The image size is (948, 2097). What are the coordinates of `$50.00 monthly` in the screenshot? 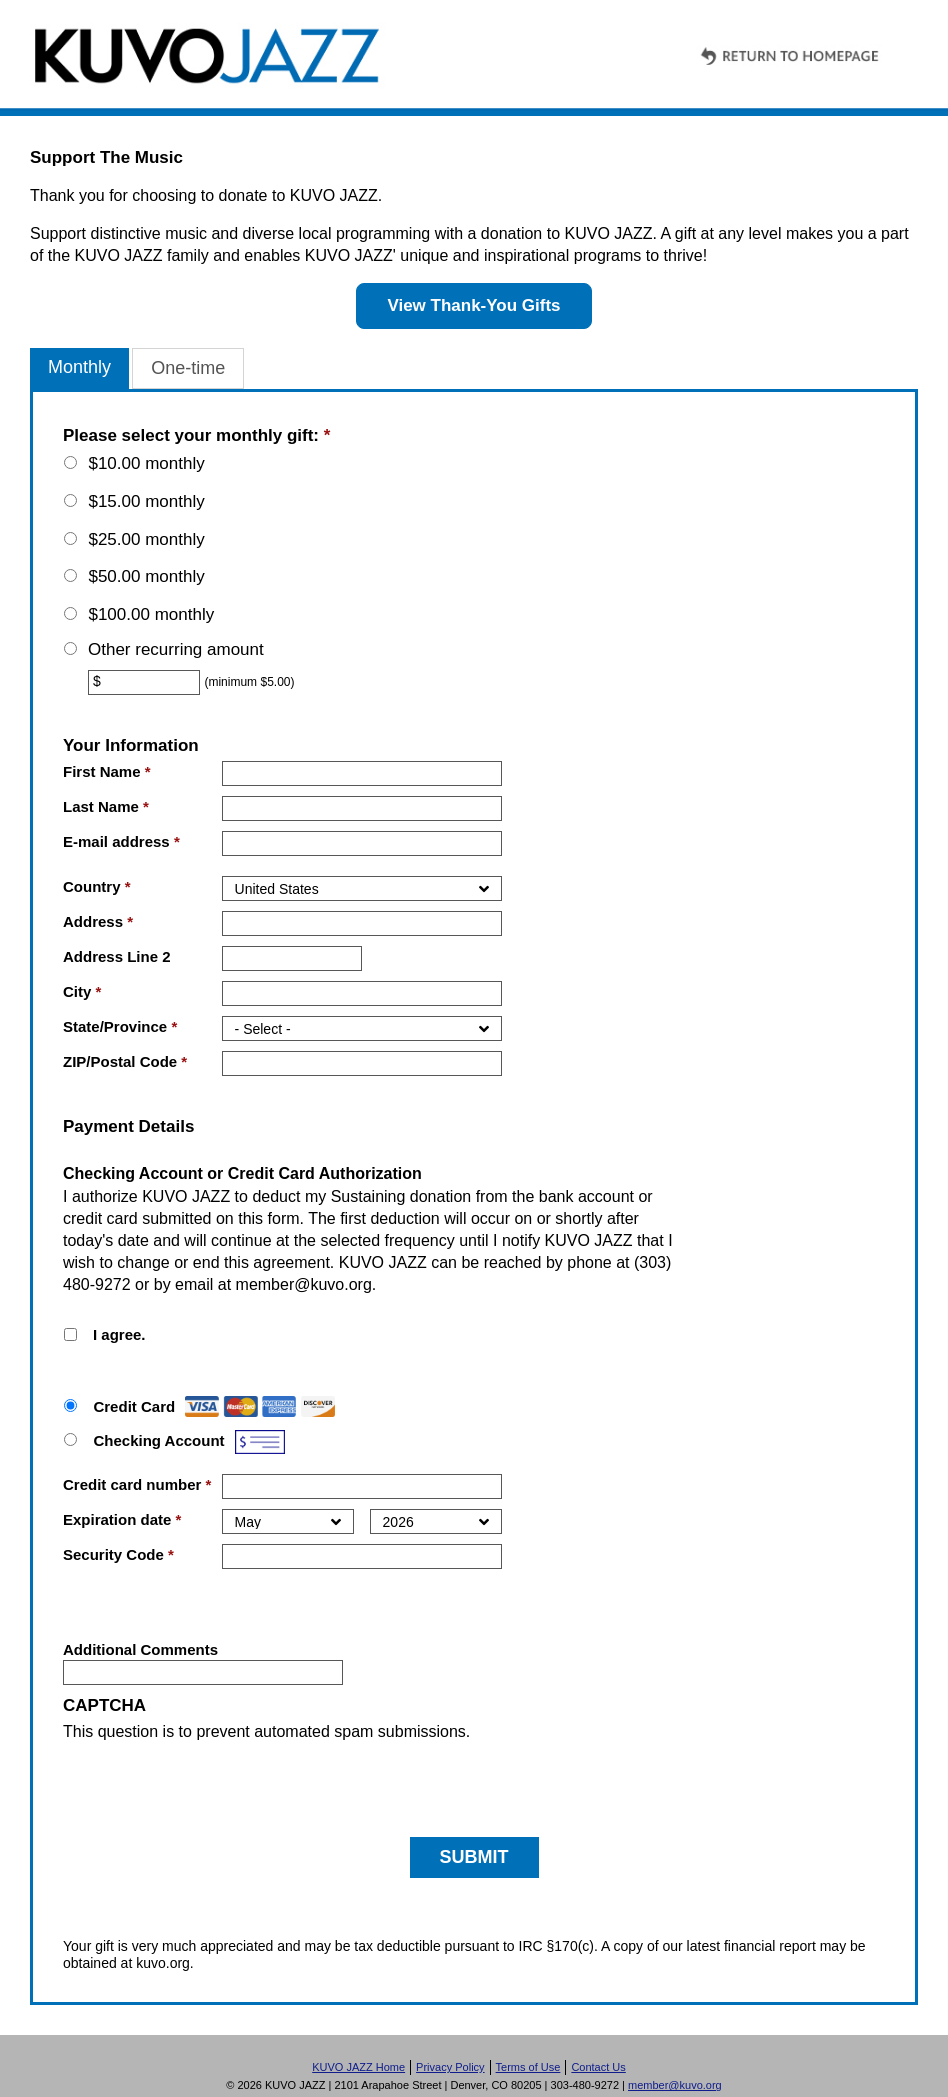 It's located at (146, 576).